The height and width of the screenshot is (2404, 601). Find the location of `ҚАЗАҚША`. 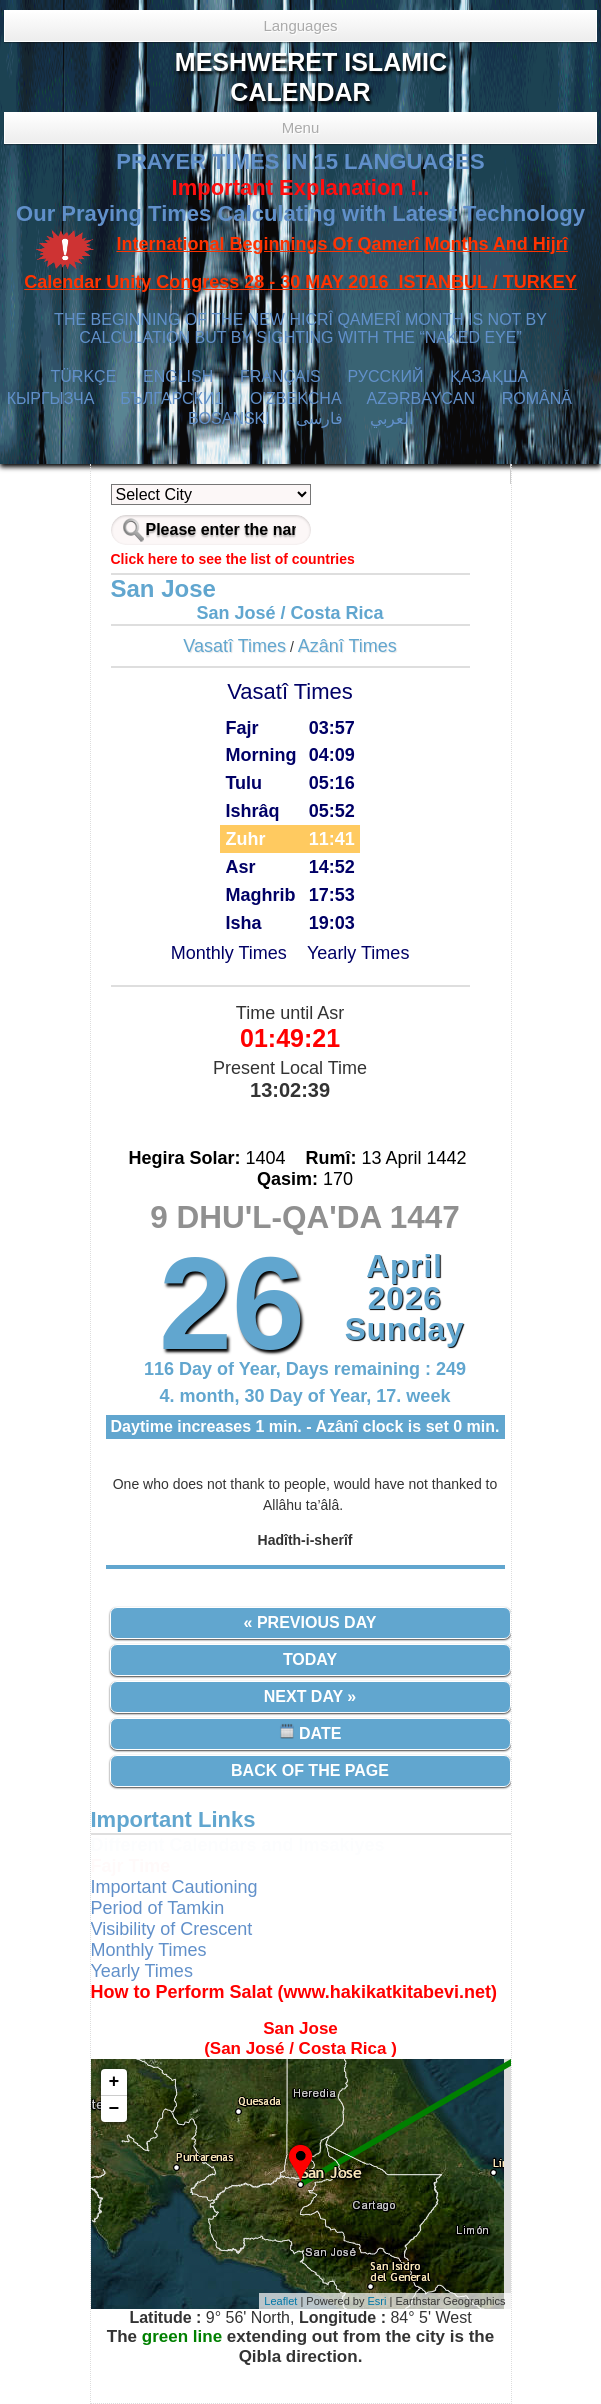

ҚАЗАҚША is located at coordinates (489, 376).